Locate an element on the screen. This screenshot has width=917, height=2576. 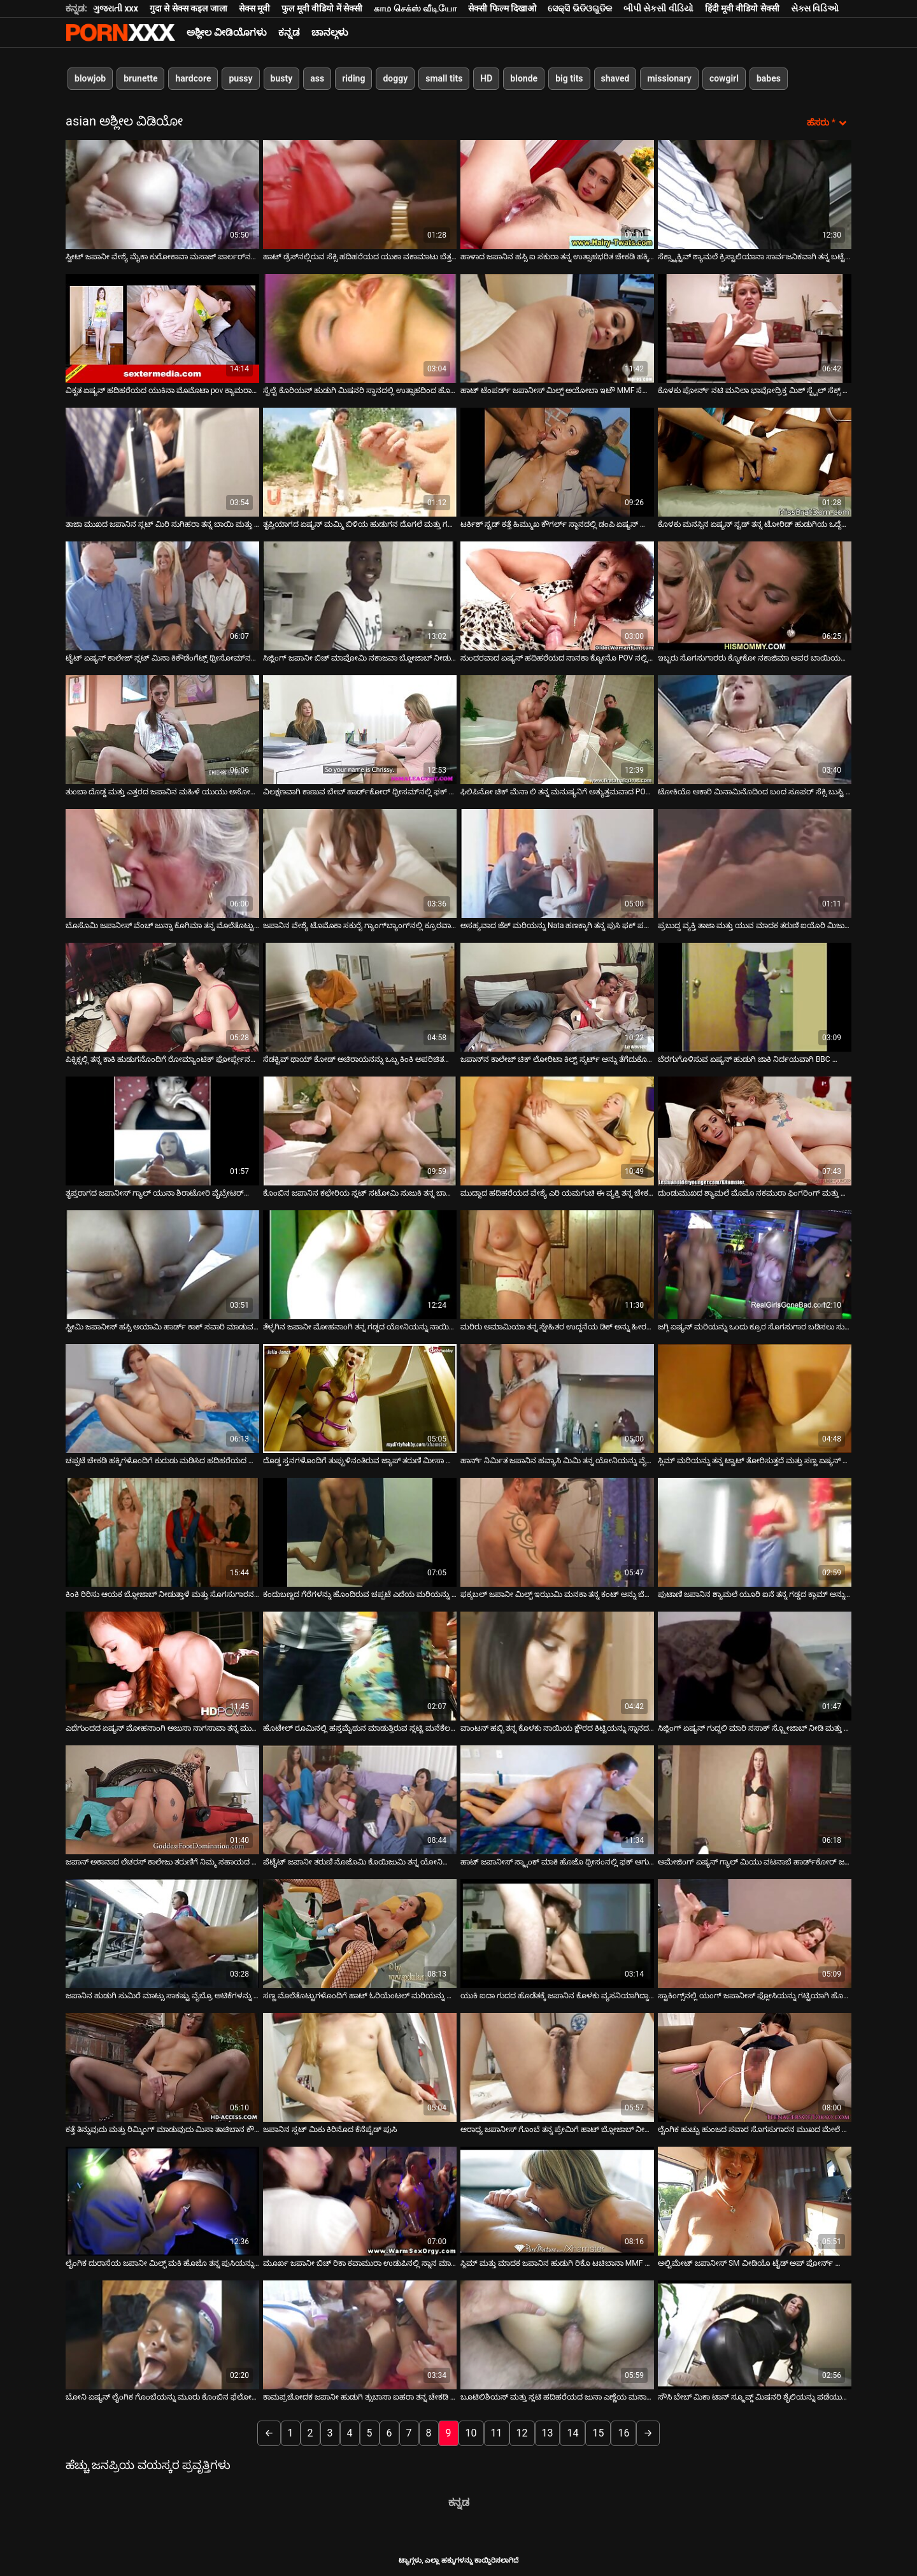
12 is located at coordinates (522, 2432).